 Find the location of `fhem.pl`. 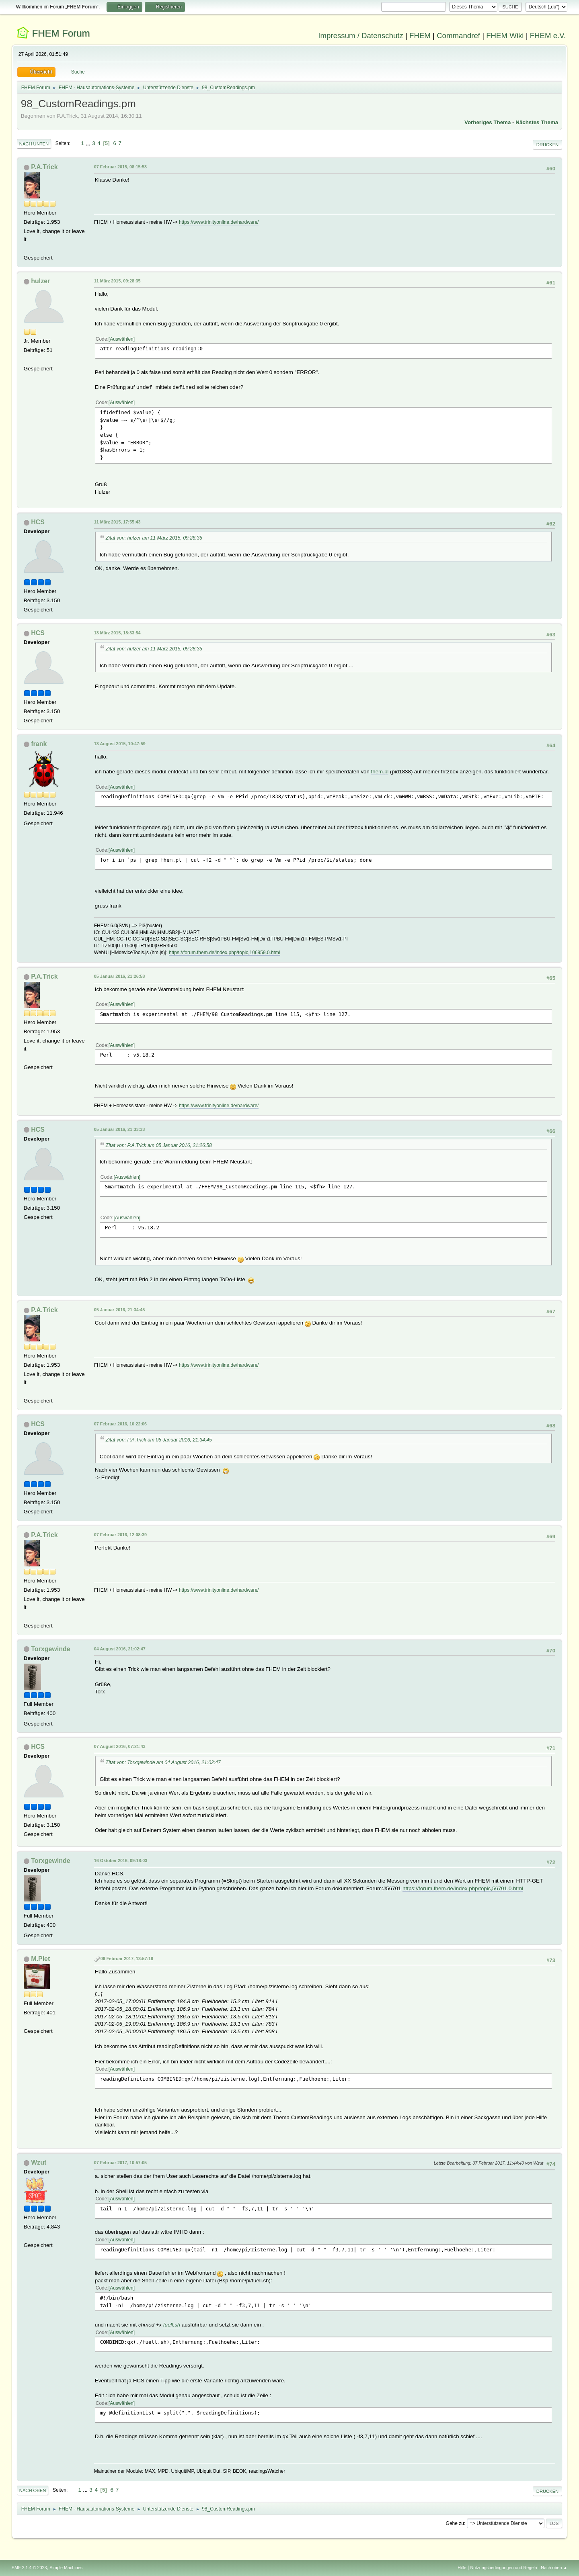

fhem.pl is located at coordinates (380, 772).